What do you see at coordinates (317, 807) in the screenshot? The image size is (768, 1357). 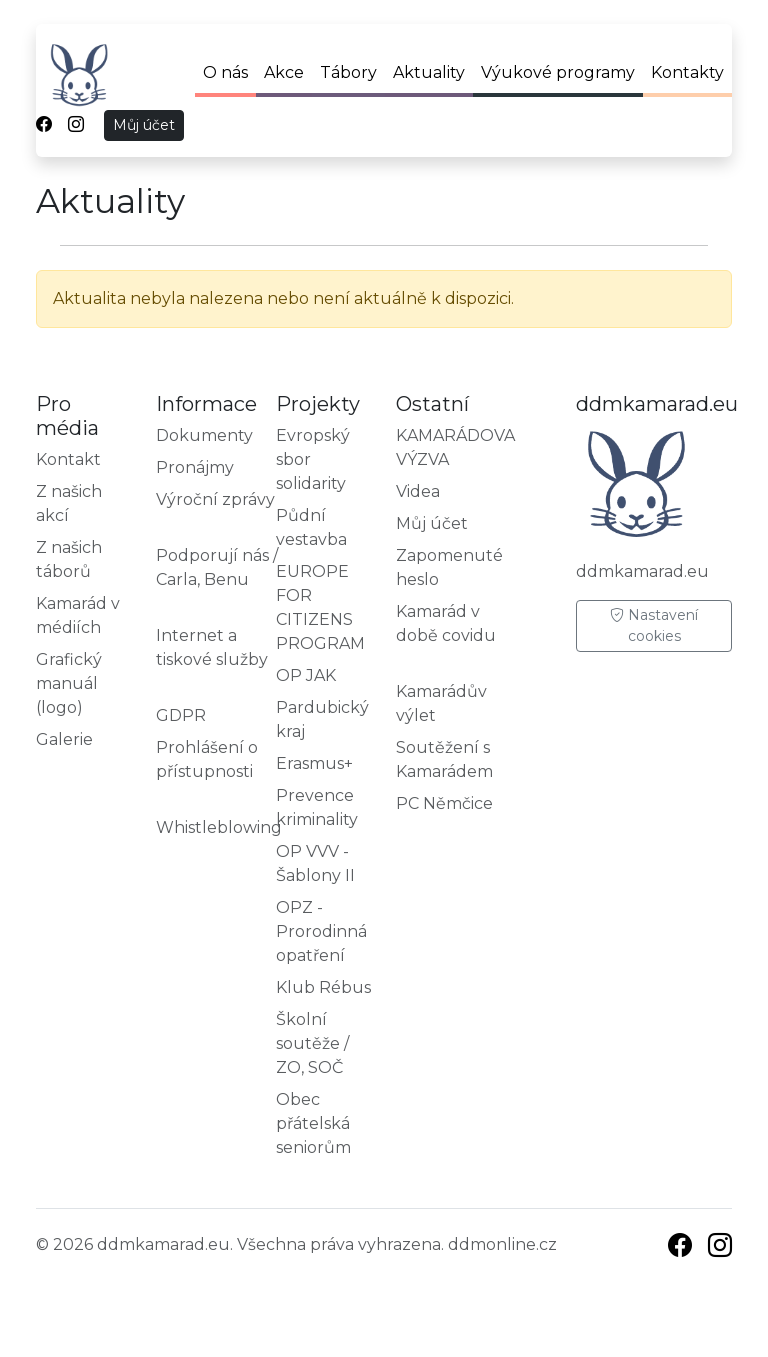 I see `Prevence kriminality` at bounding box center [317, 807].